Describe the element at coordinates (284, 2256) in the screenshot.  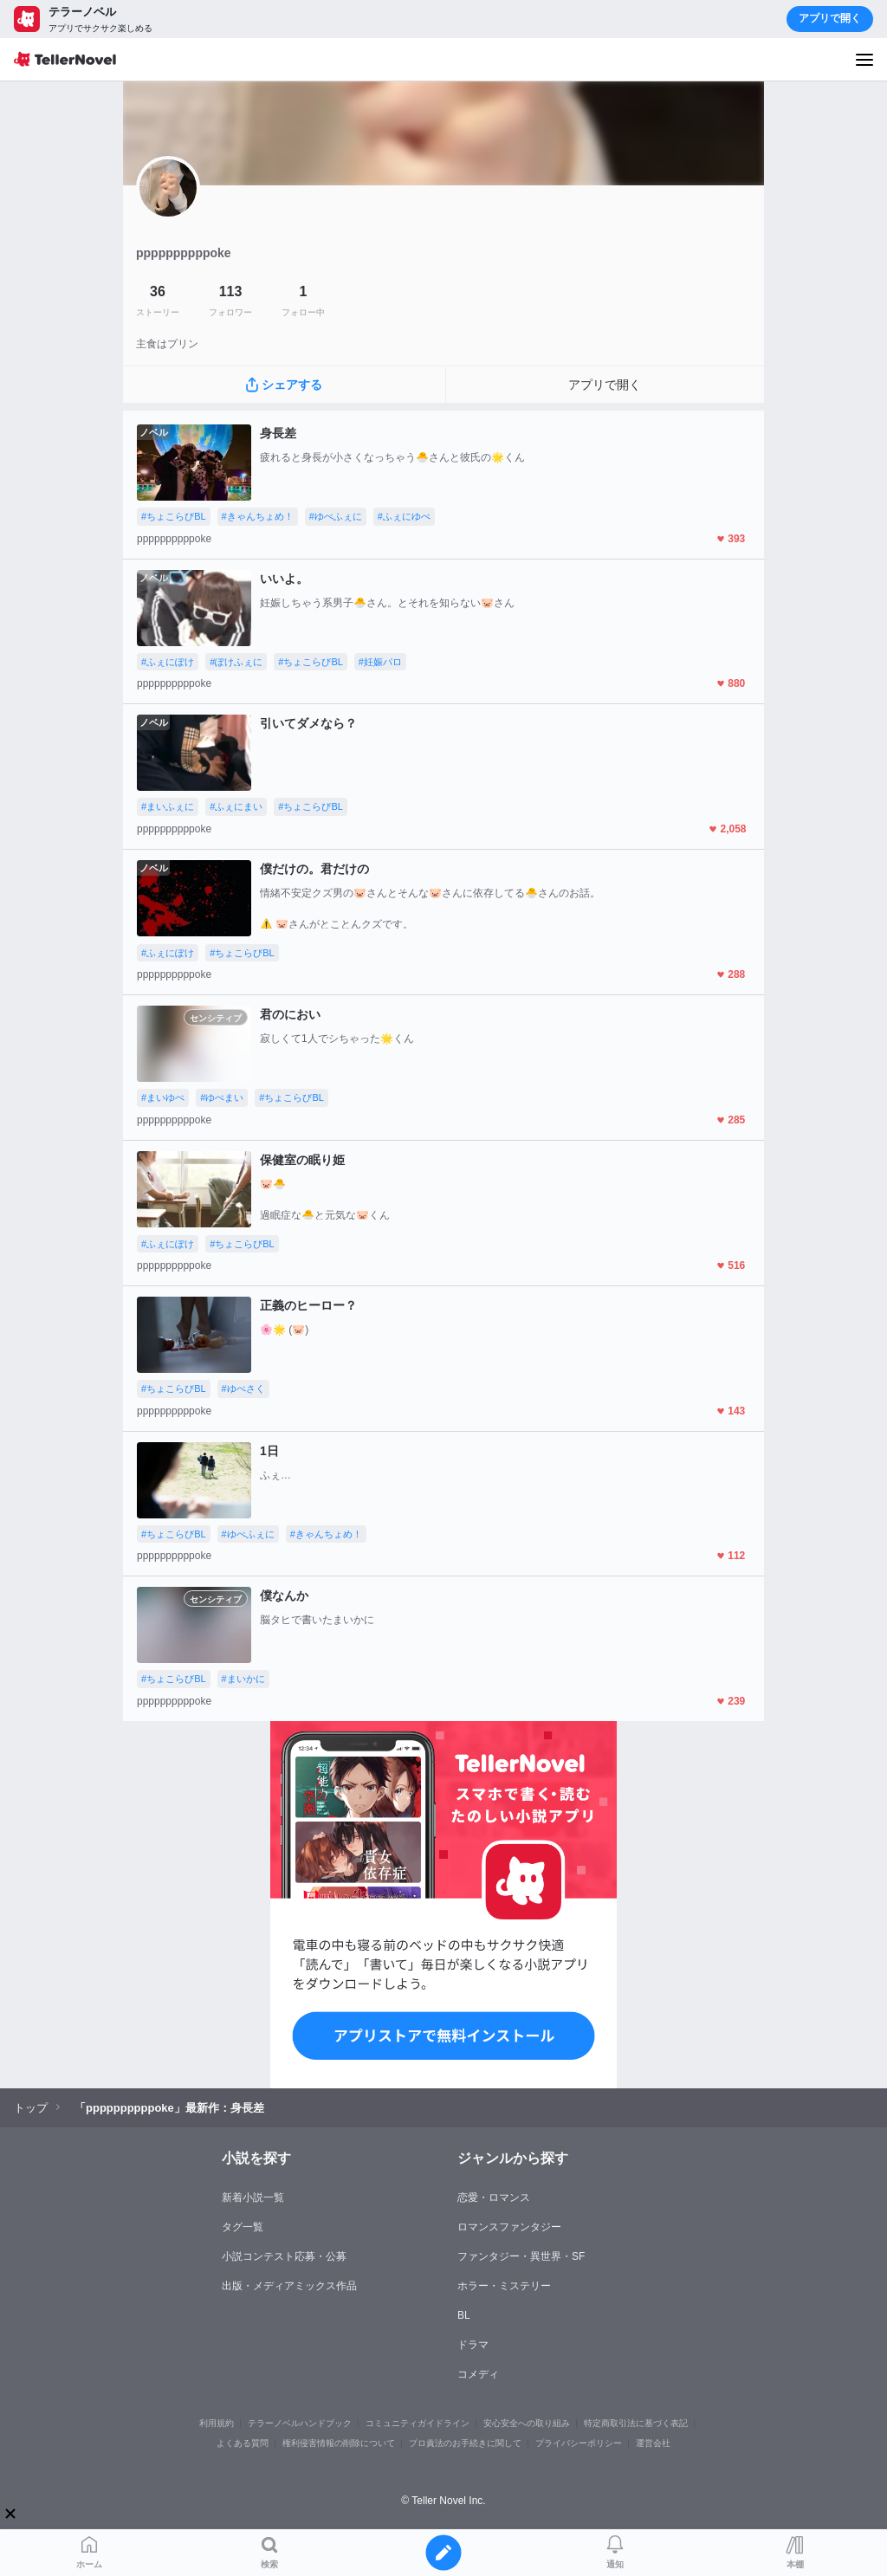
I see `小説コンテスト応募・公募` at that location.